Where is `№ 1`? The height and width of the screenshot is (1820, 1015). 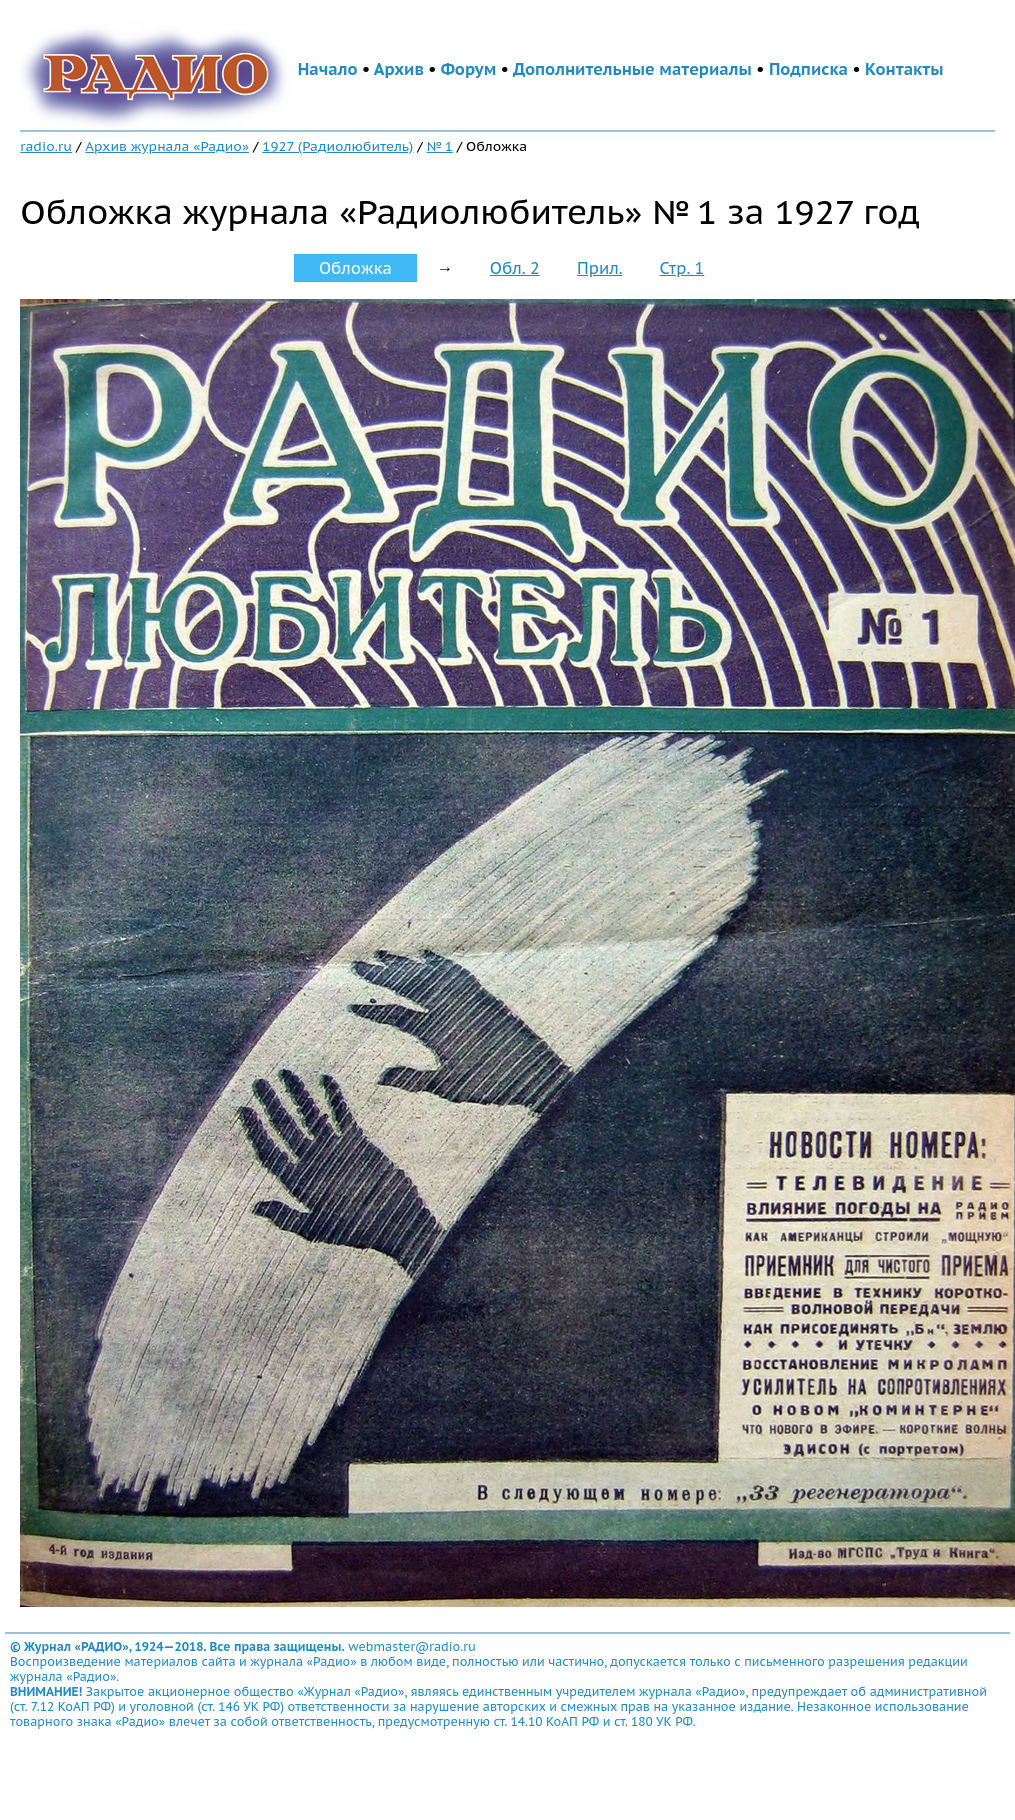 № 1 is located at coordinates (440, 146).